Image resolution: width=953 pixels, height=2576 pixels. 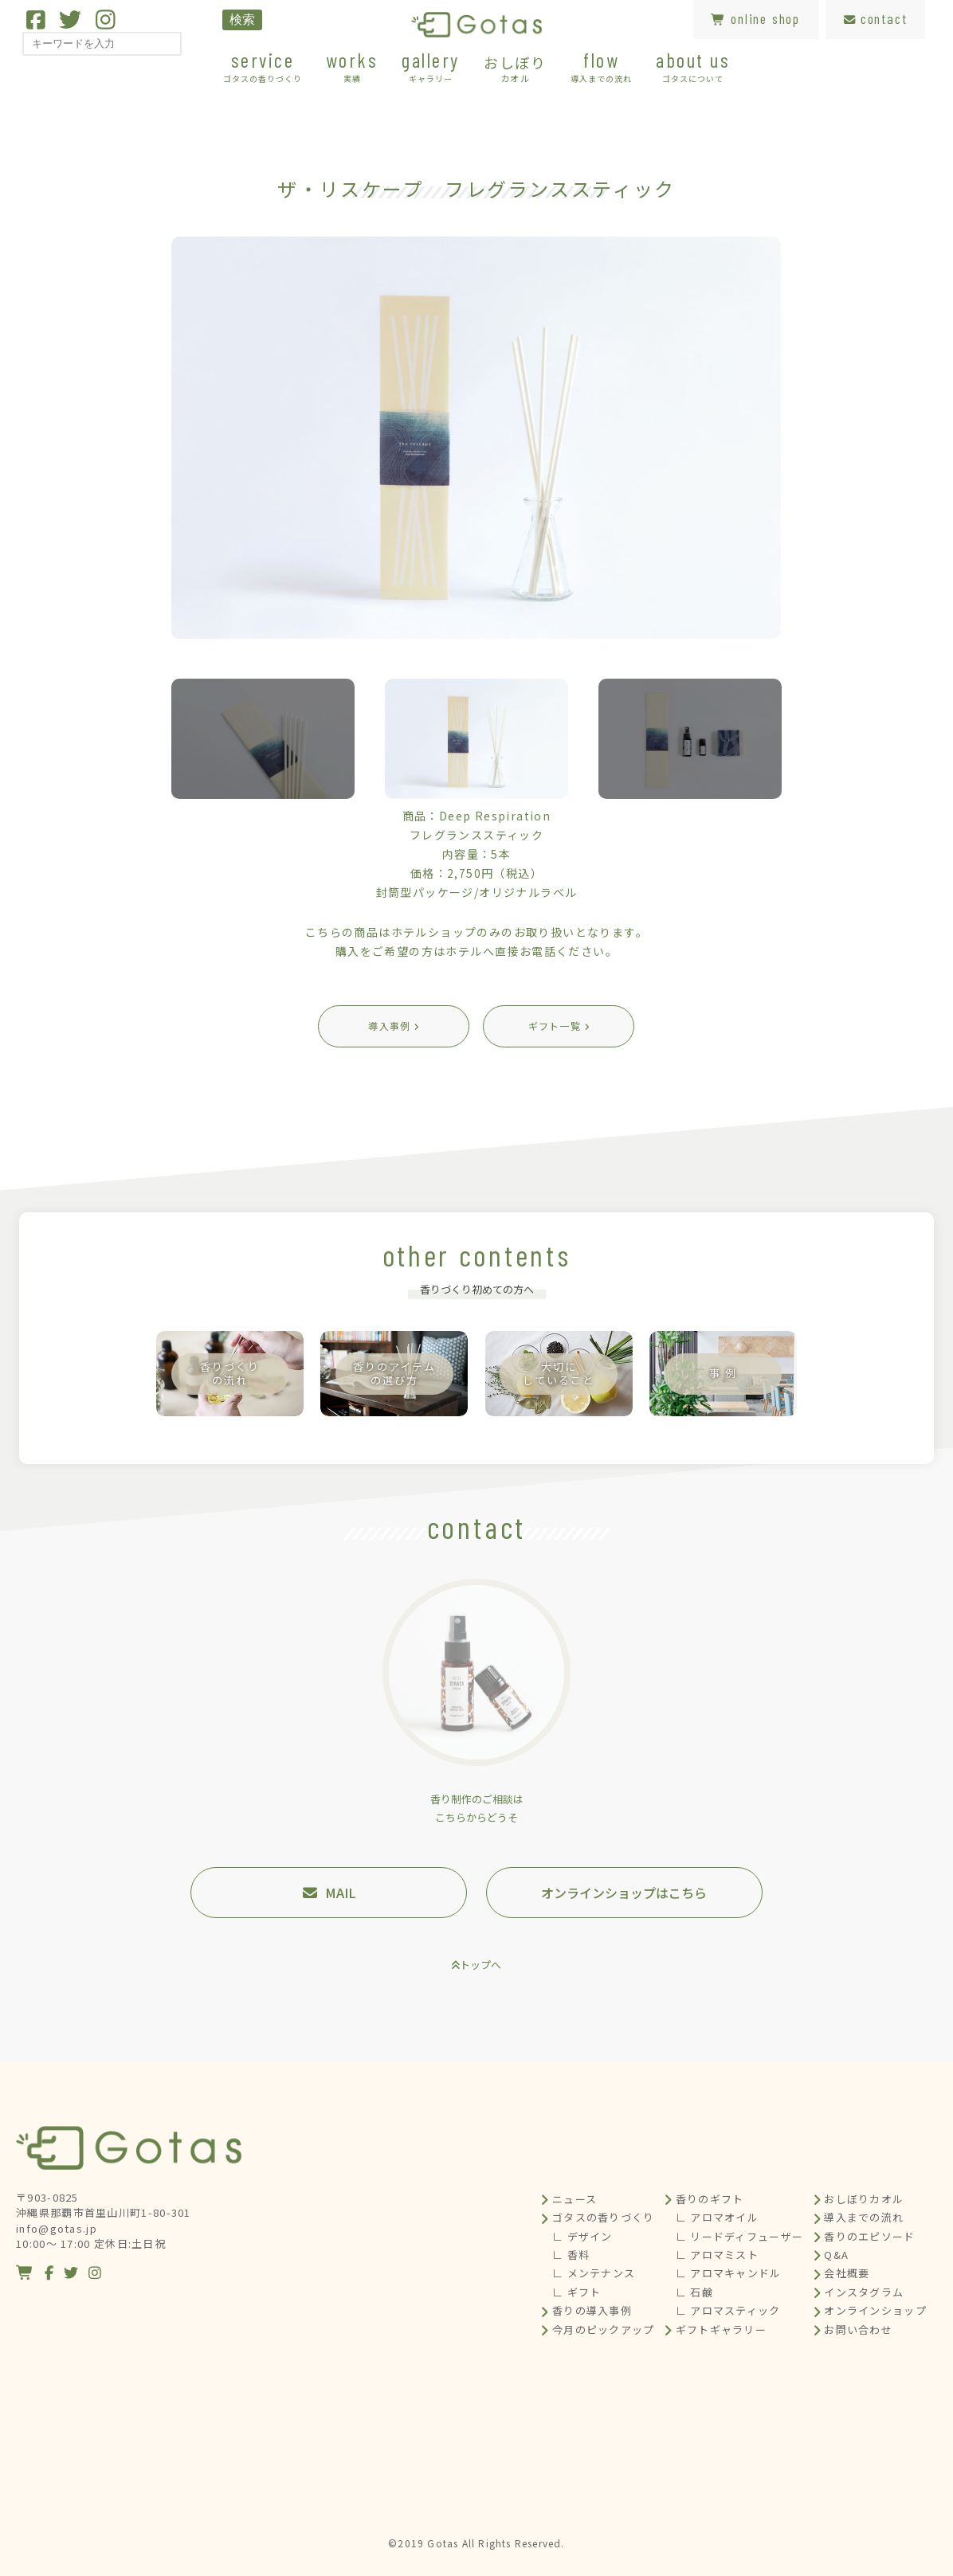 What do you see at coordinates (864, 2198) in the screenshot?
I see `おしぼりカオル` at bounding box center [864, 2198].